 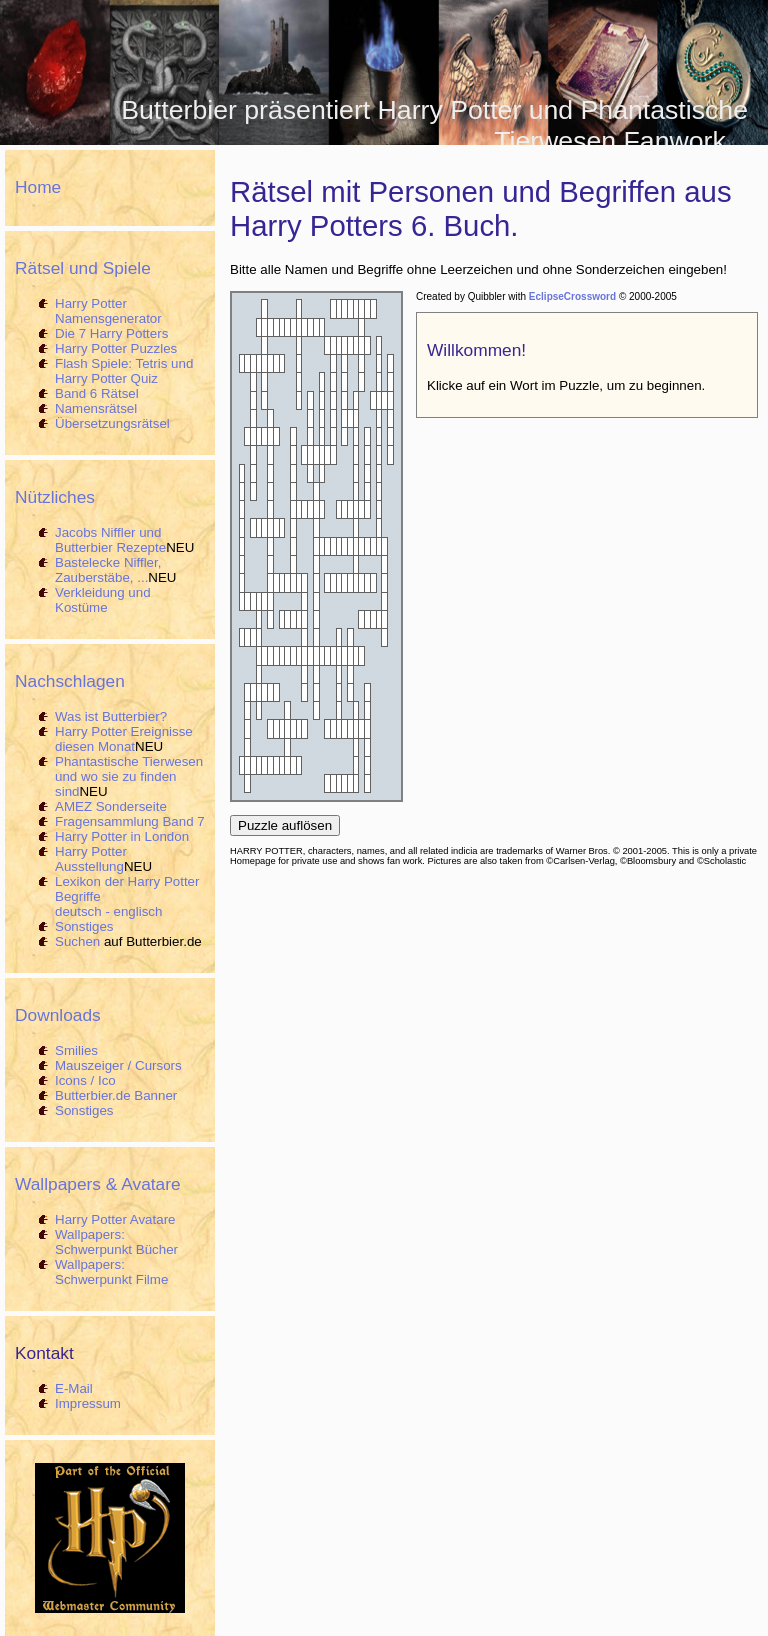 What do you see at coordinates (115, 1219) in the screenshot?
I see `Harry Potter Avatare` at bounding box center [115, 1219].